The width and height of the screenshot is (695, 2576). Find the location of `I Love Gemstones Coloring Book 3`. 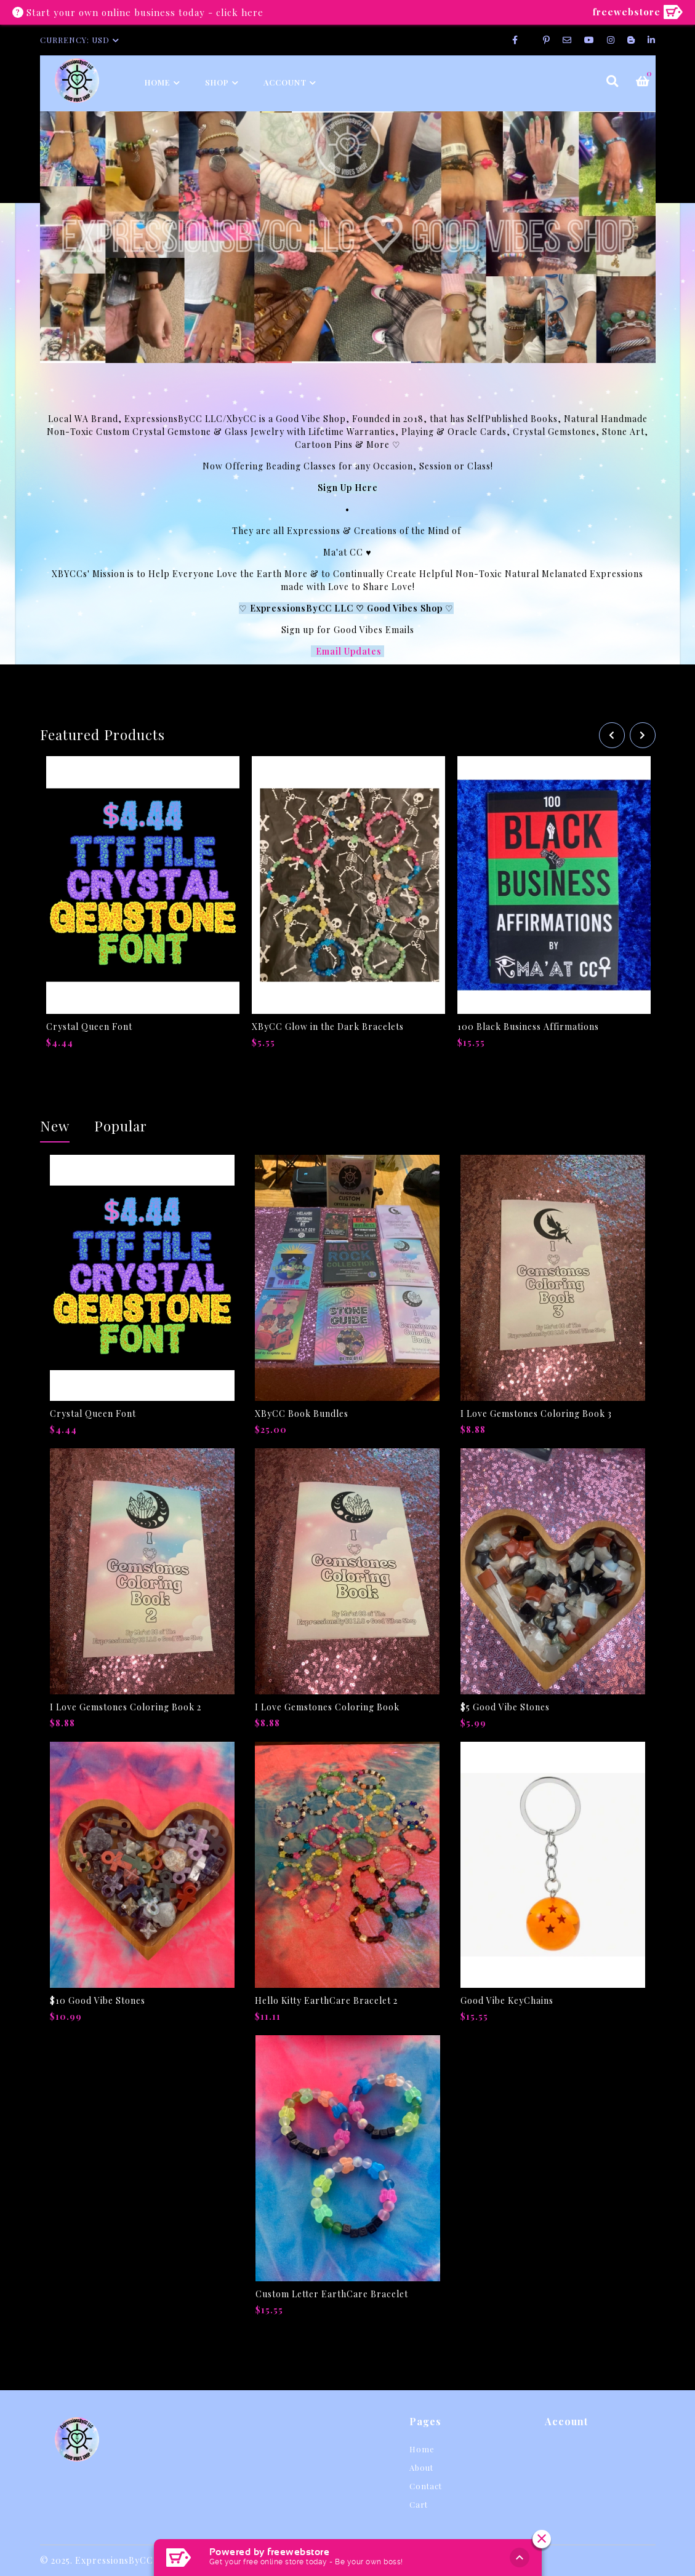

I Love Gemstones Coloring Book 3 is located at coordinates (536, 1413).